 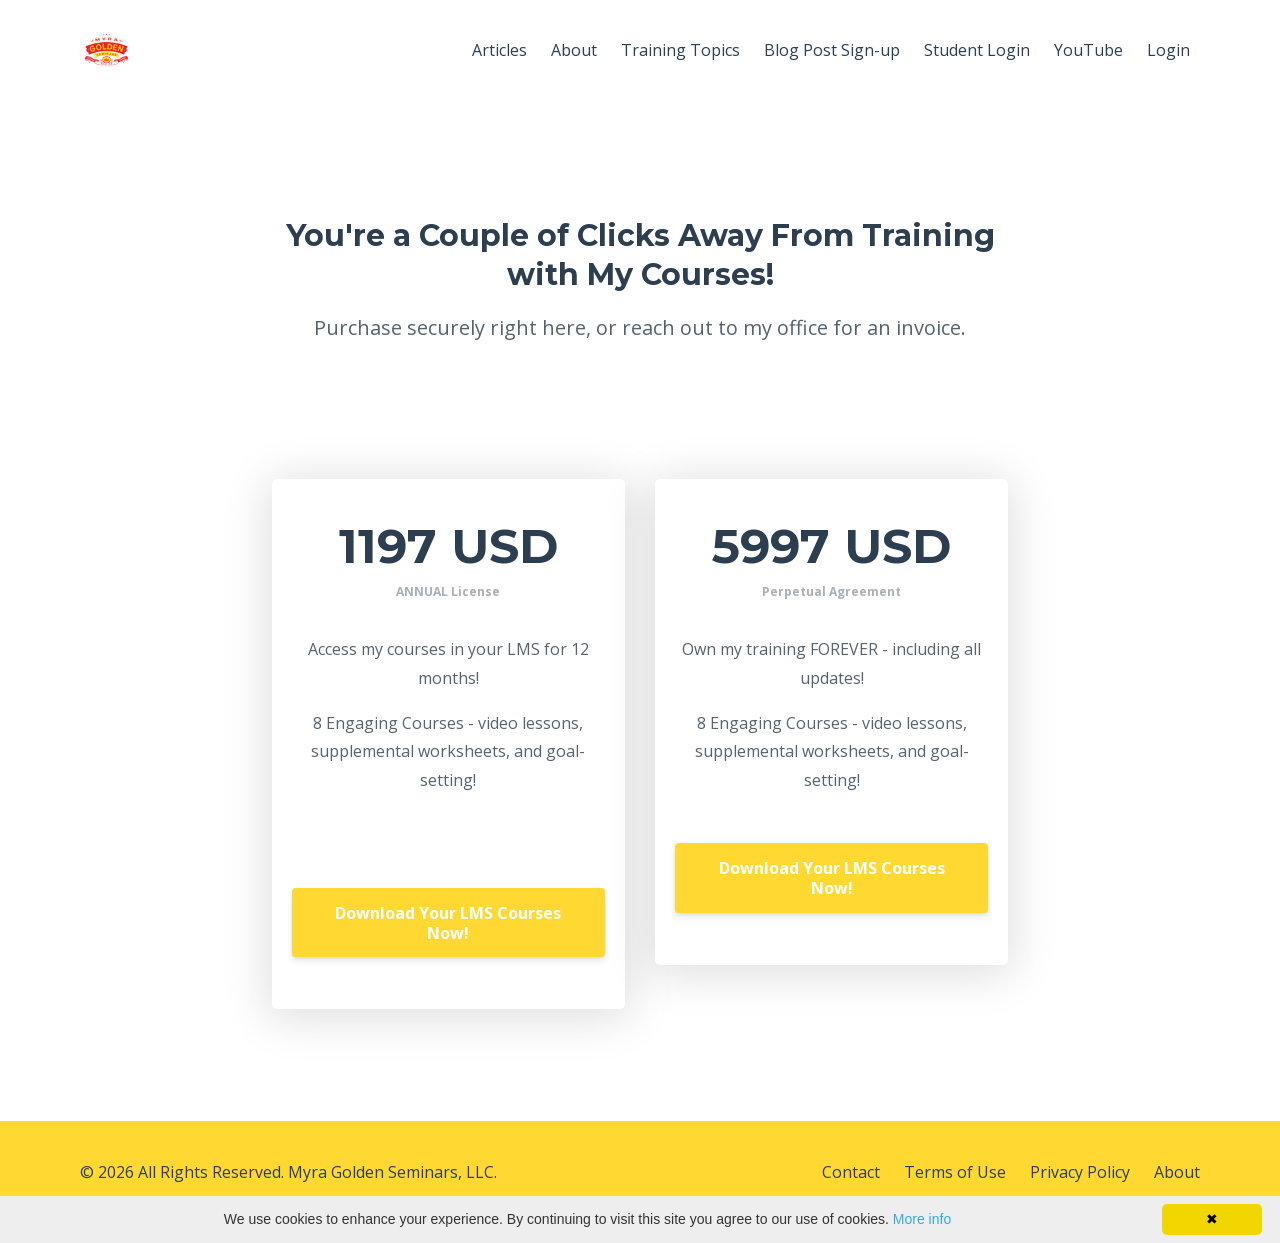 I want to click on More info, so click(x=922, y=1219).